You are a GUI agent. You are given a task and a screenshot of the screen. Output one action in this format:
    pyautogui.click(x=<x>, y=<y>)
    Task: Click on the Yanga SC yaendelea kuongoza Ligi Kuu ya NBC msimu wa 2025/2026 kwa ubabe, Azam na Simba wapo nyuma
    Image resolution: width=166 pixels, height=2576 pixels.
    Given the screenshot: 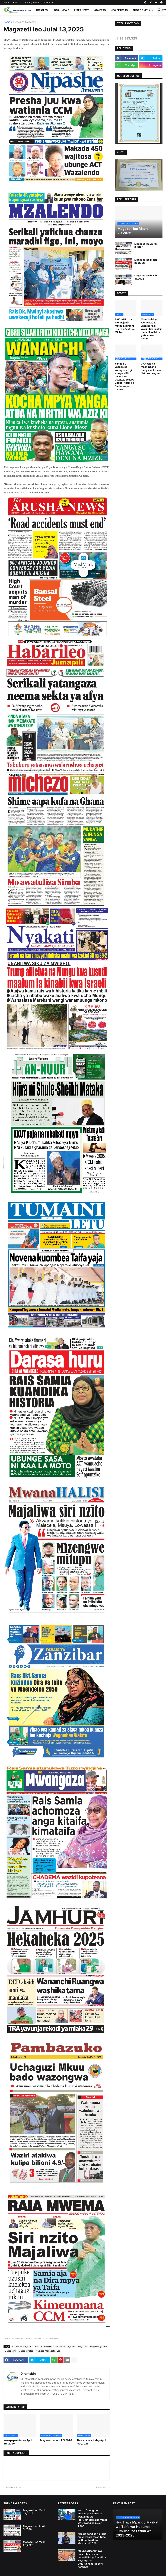 What is the action you would take?
    pyautogui.click(x=124, y=376)
    